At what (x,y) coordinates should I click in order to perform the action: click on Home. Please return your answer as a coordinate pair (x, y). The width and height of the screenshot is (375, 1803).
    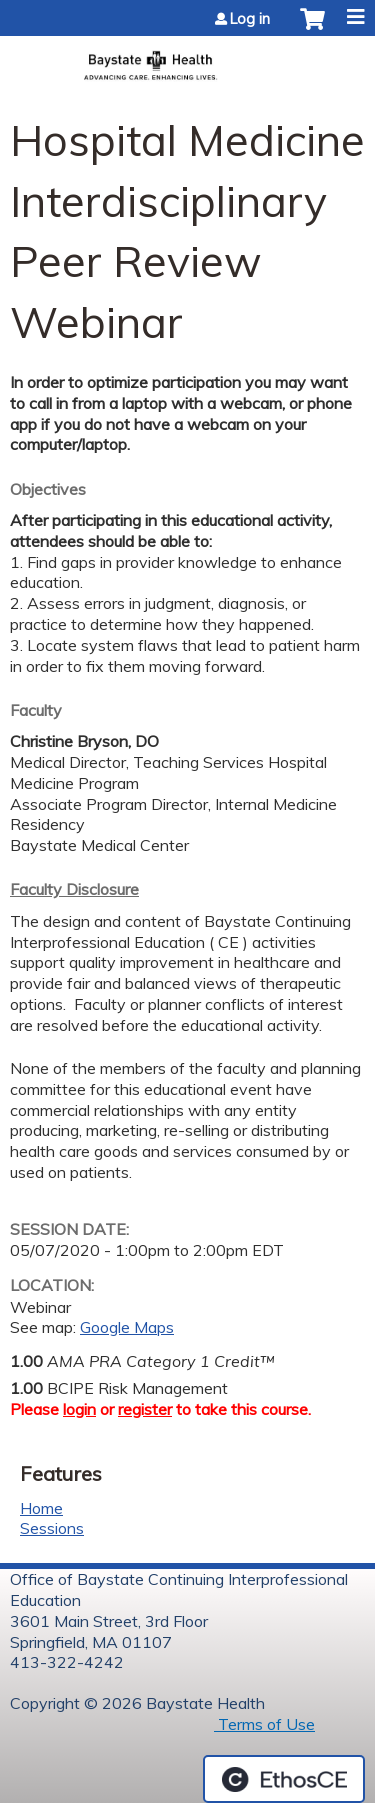
    Looking at the image, I should click on (41, 1508).